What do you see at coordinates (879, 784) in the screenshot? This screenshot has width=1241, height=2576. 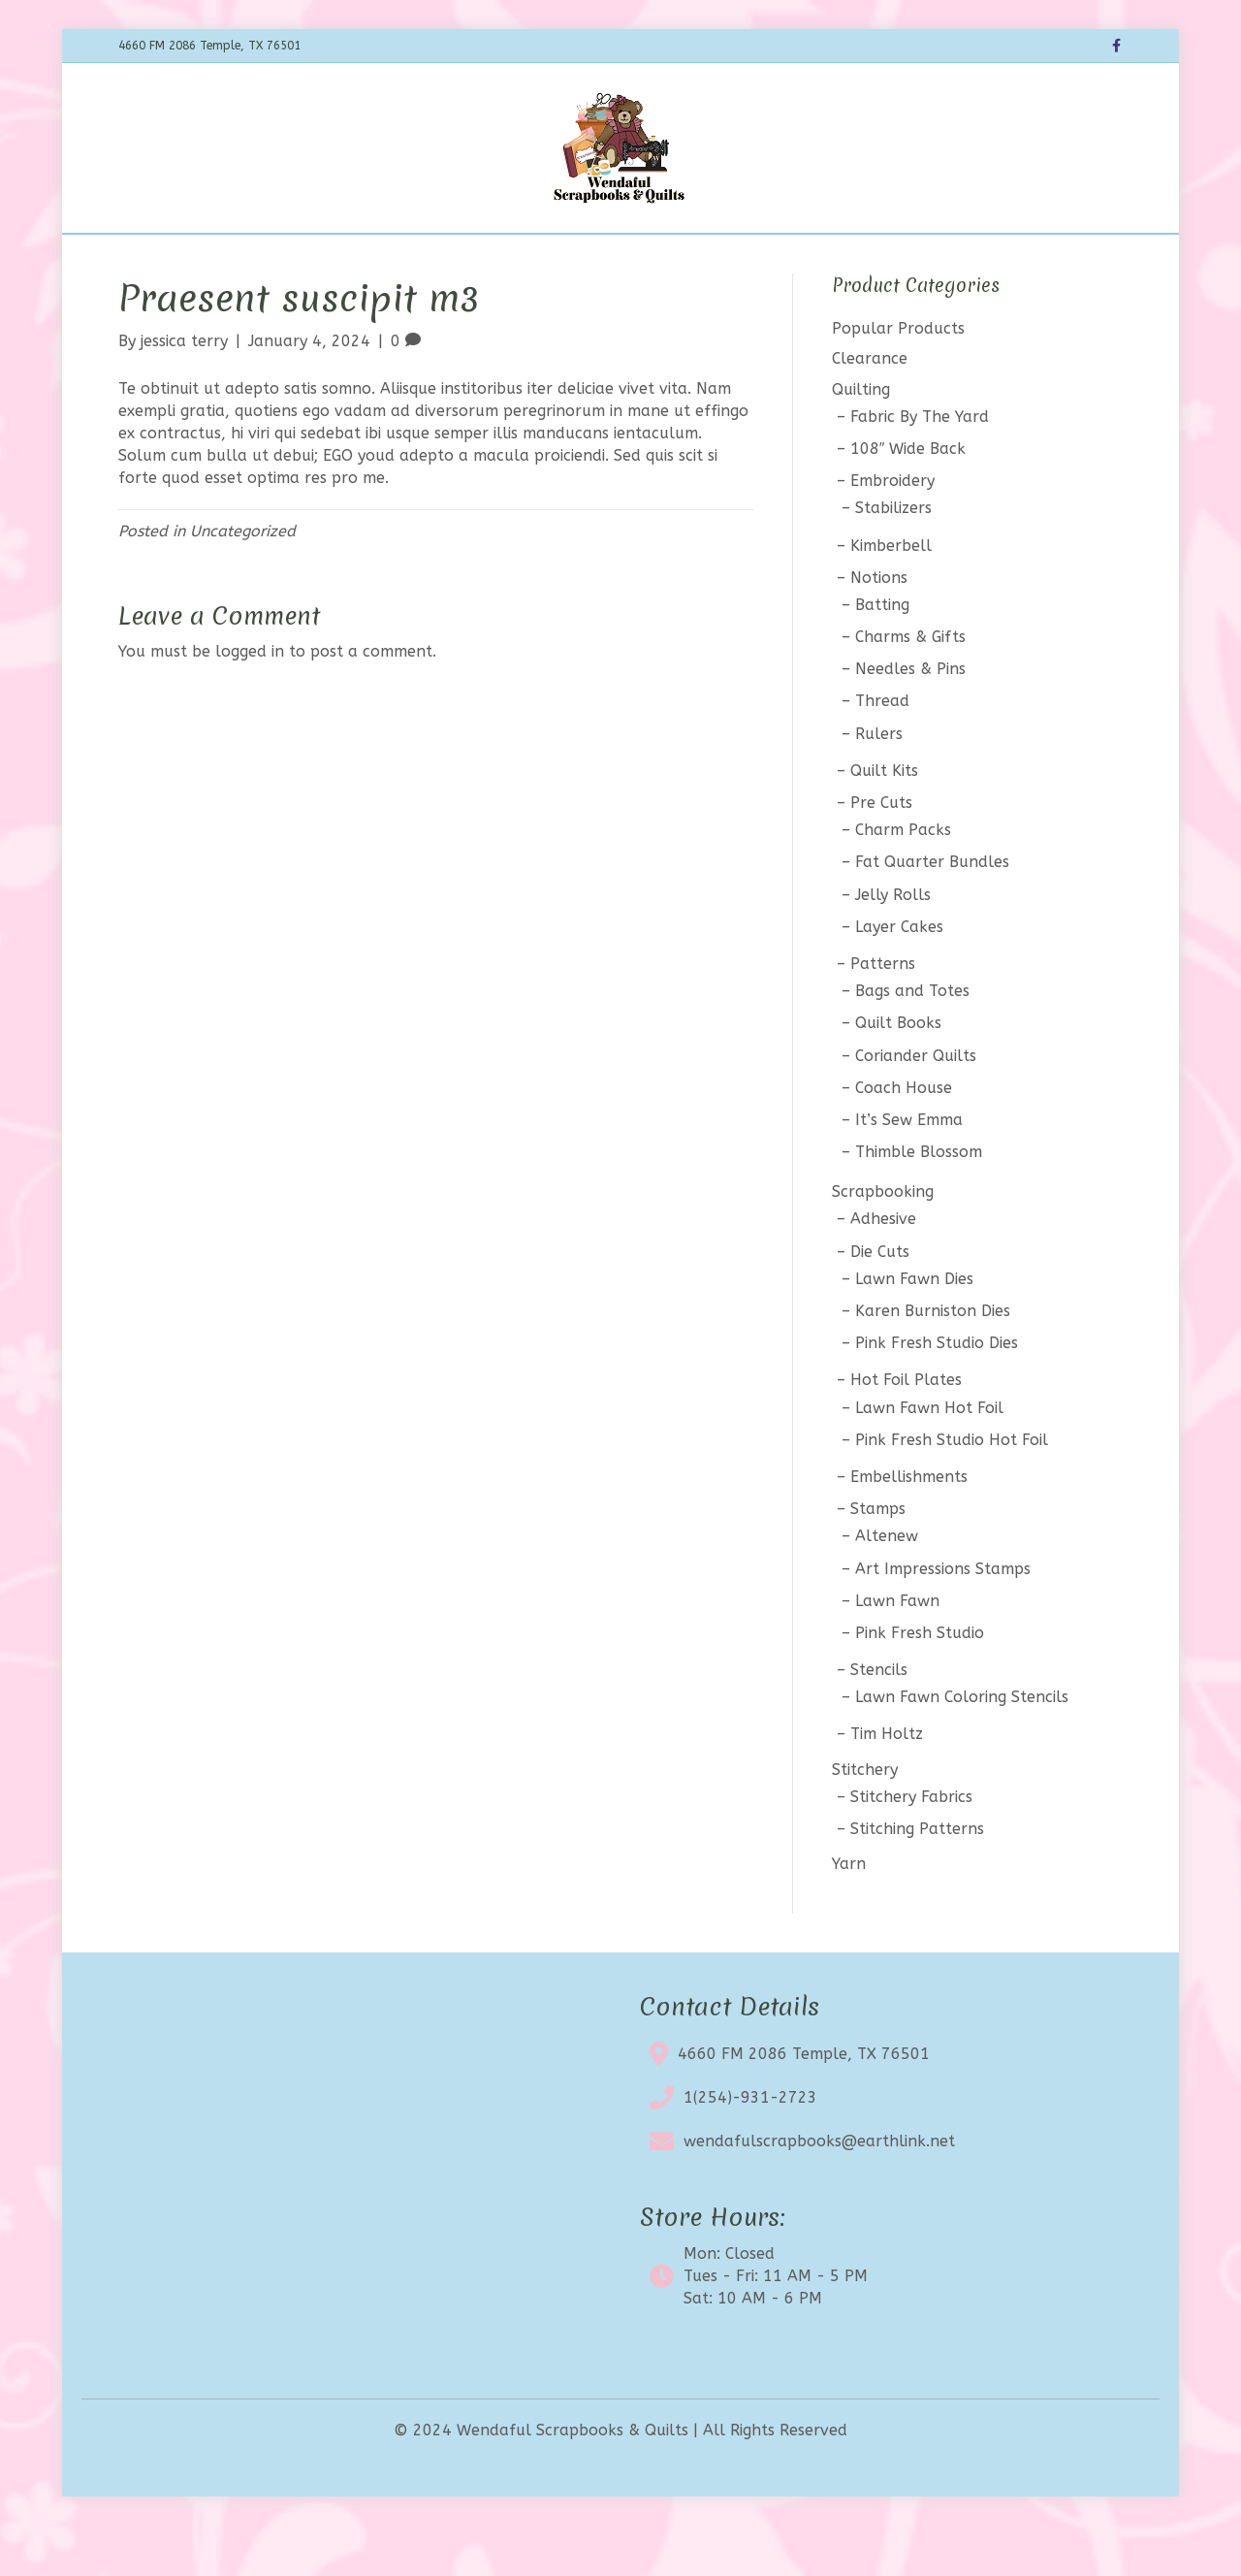 I see `Rulers` at bounding box center [879, 784].